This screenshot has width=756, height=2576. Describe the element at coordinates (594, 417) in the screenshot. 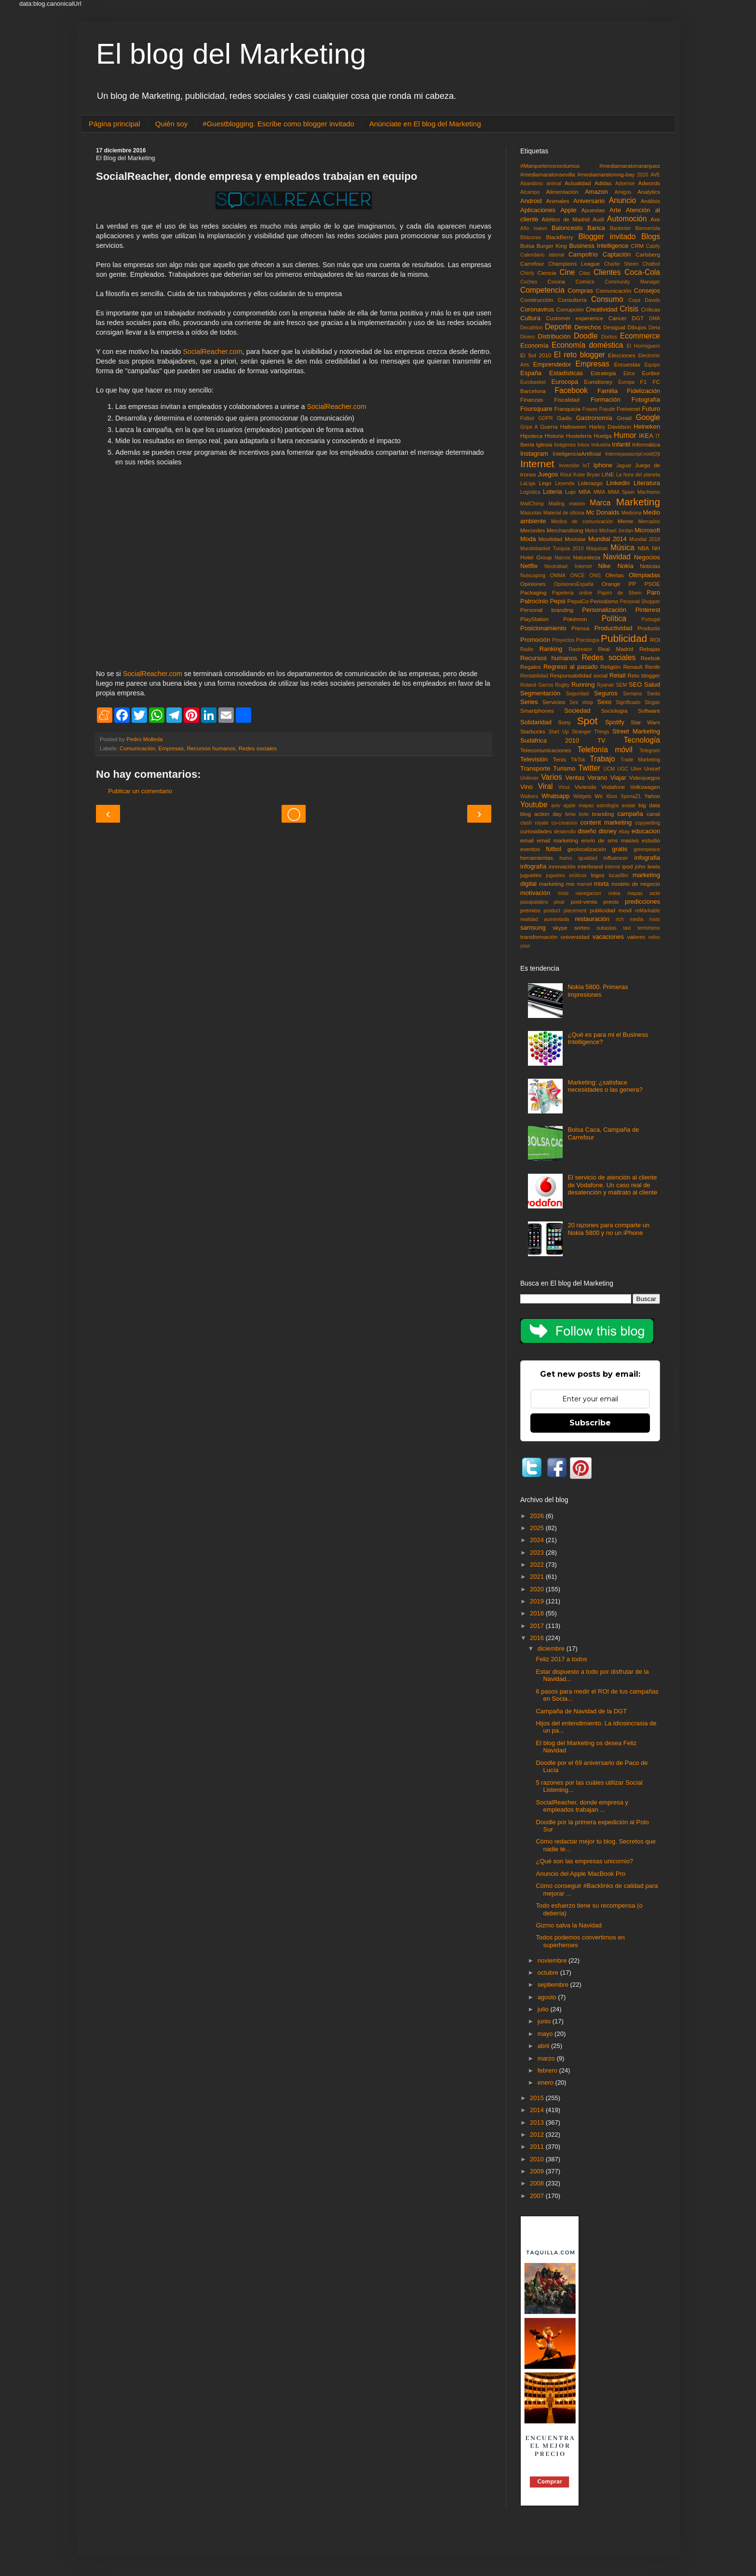

I see `Gastronomía` at that location.